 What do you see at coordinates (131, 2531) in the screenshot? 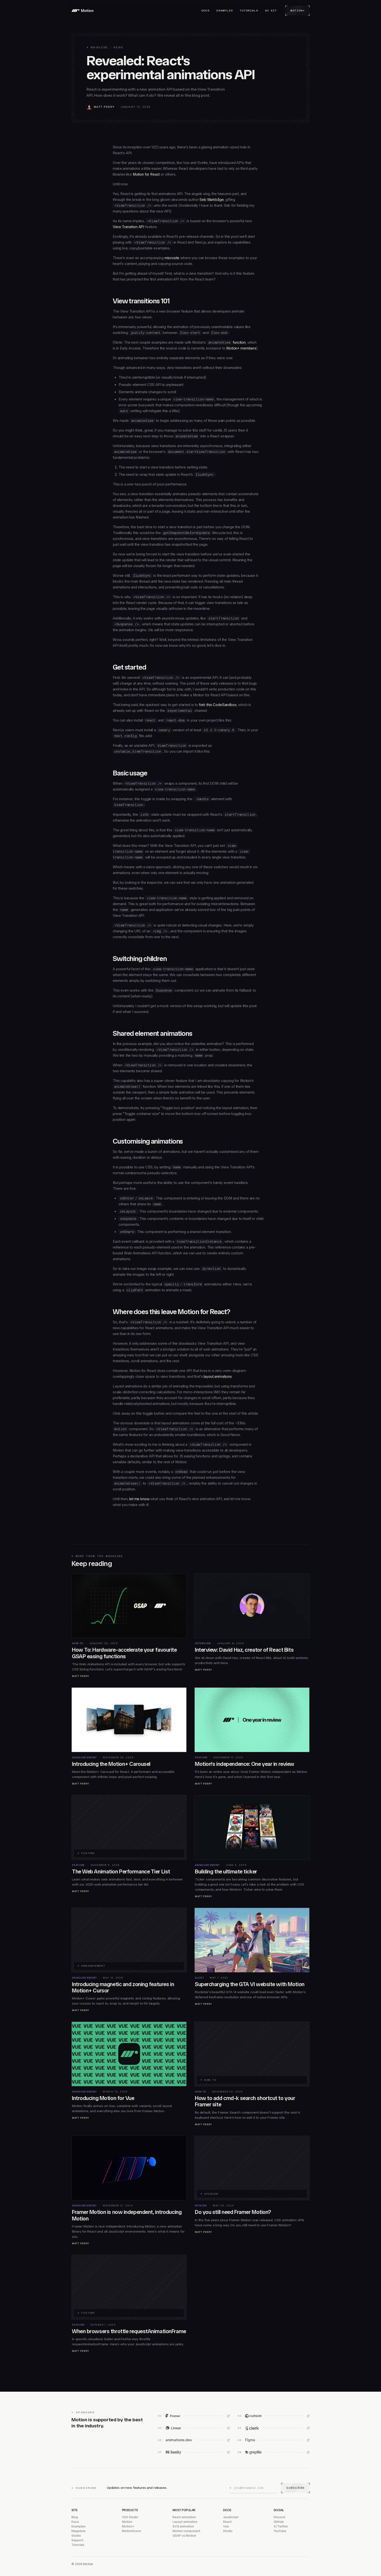
I see `MotionScore` at bounding box center [131, 2531].